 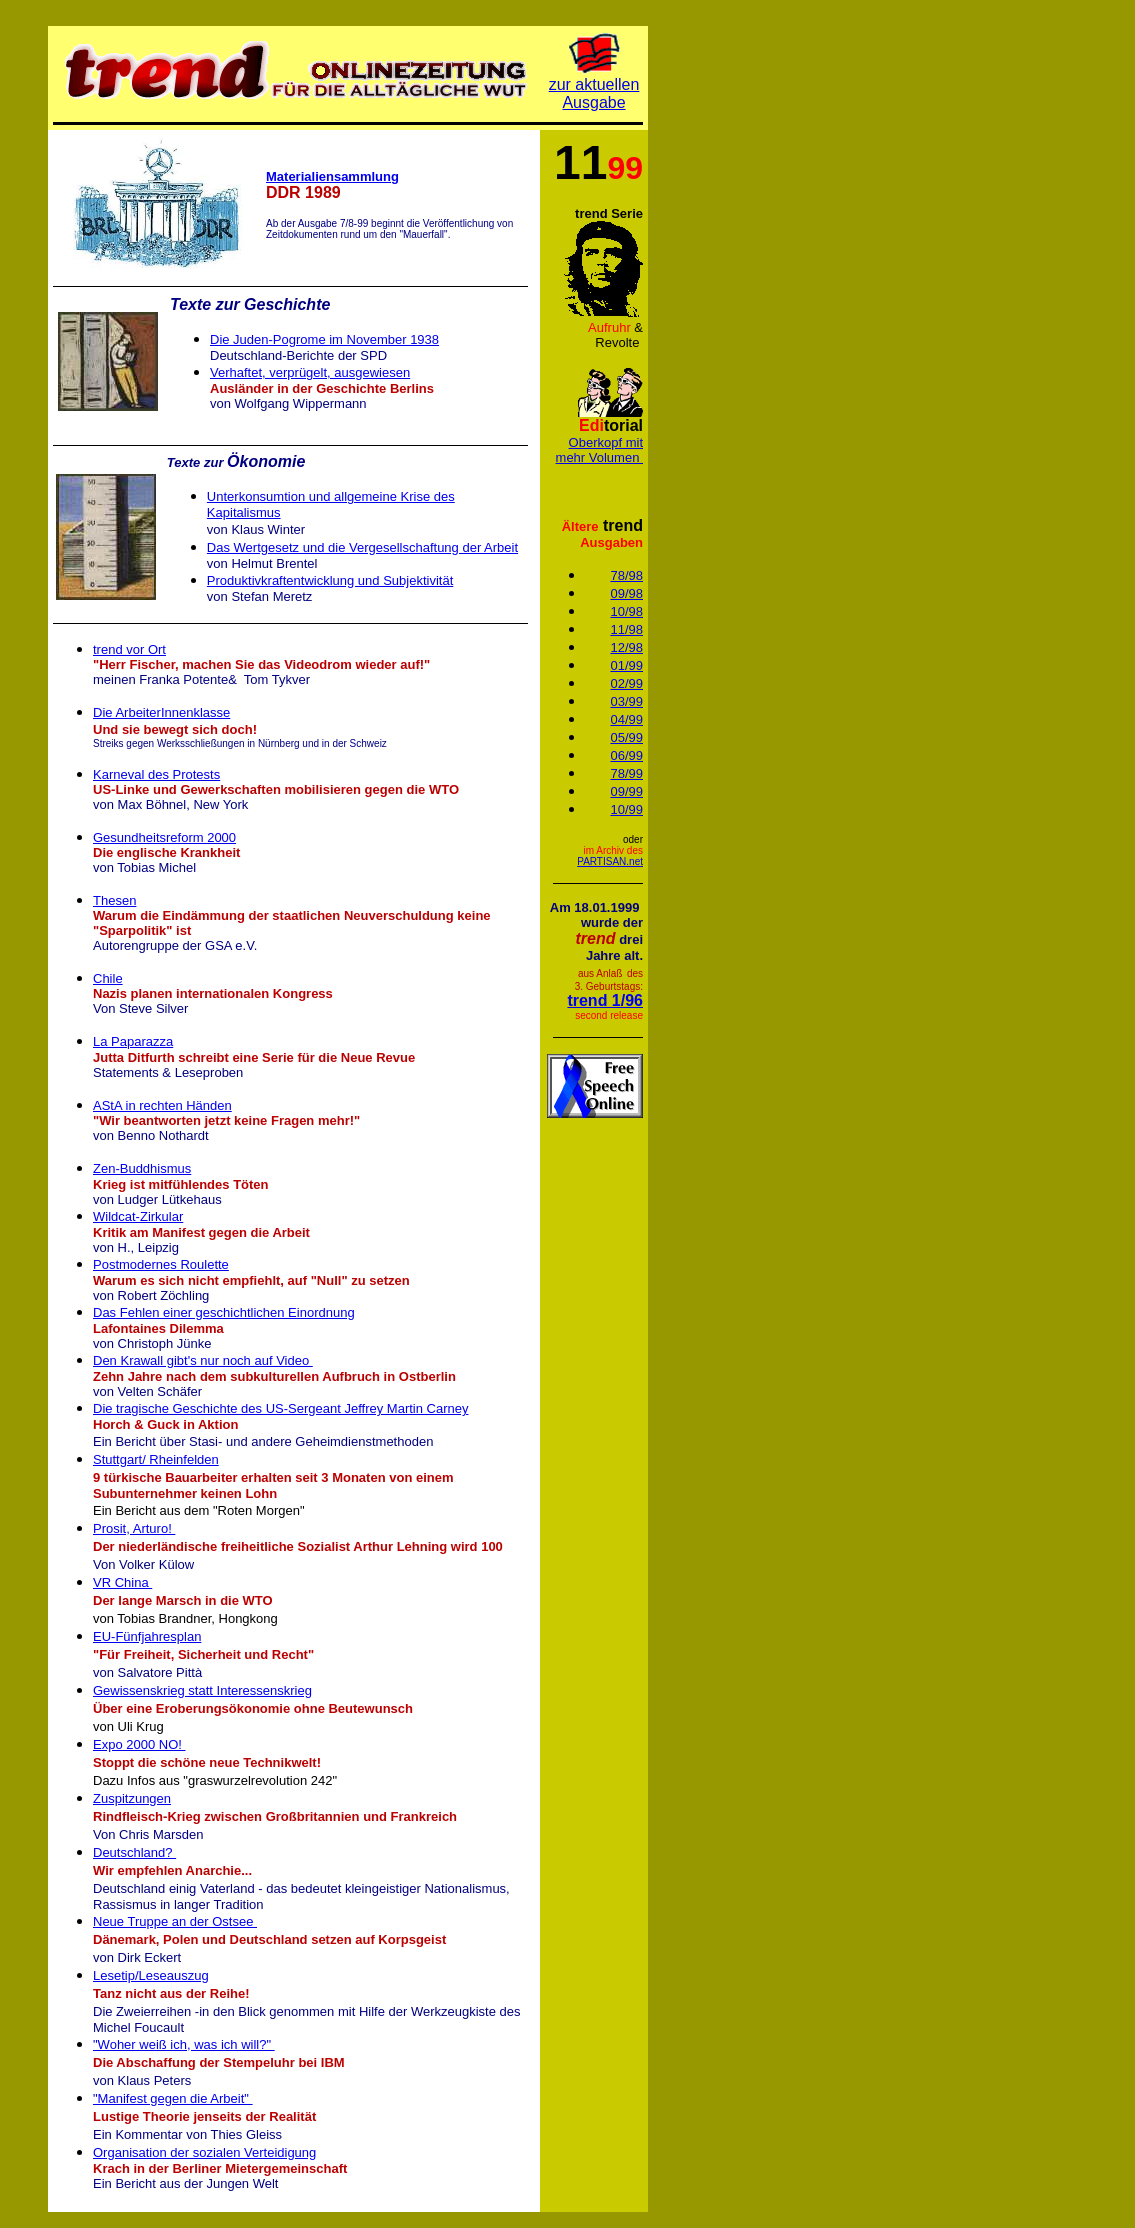 I want to click on AStA in rechten Händen, so click(x=162, y=1105).